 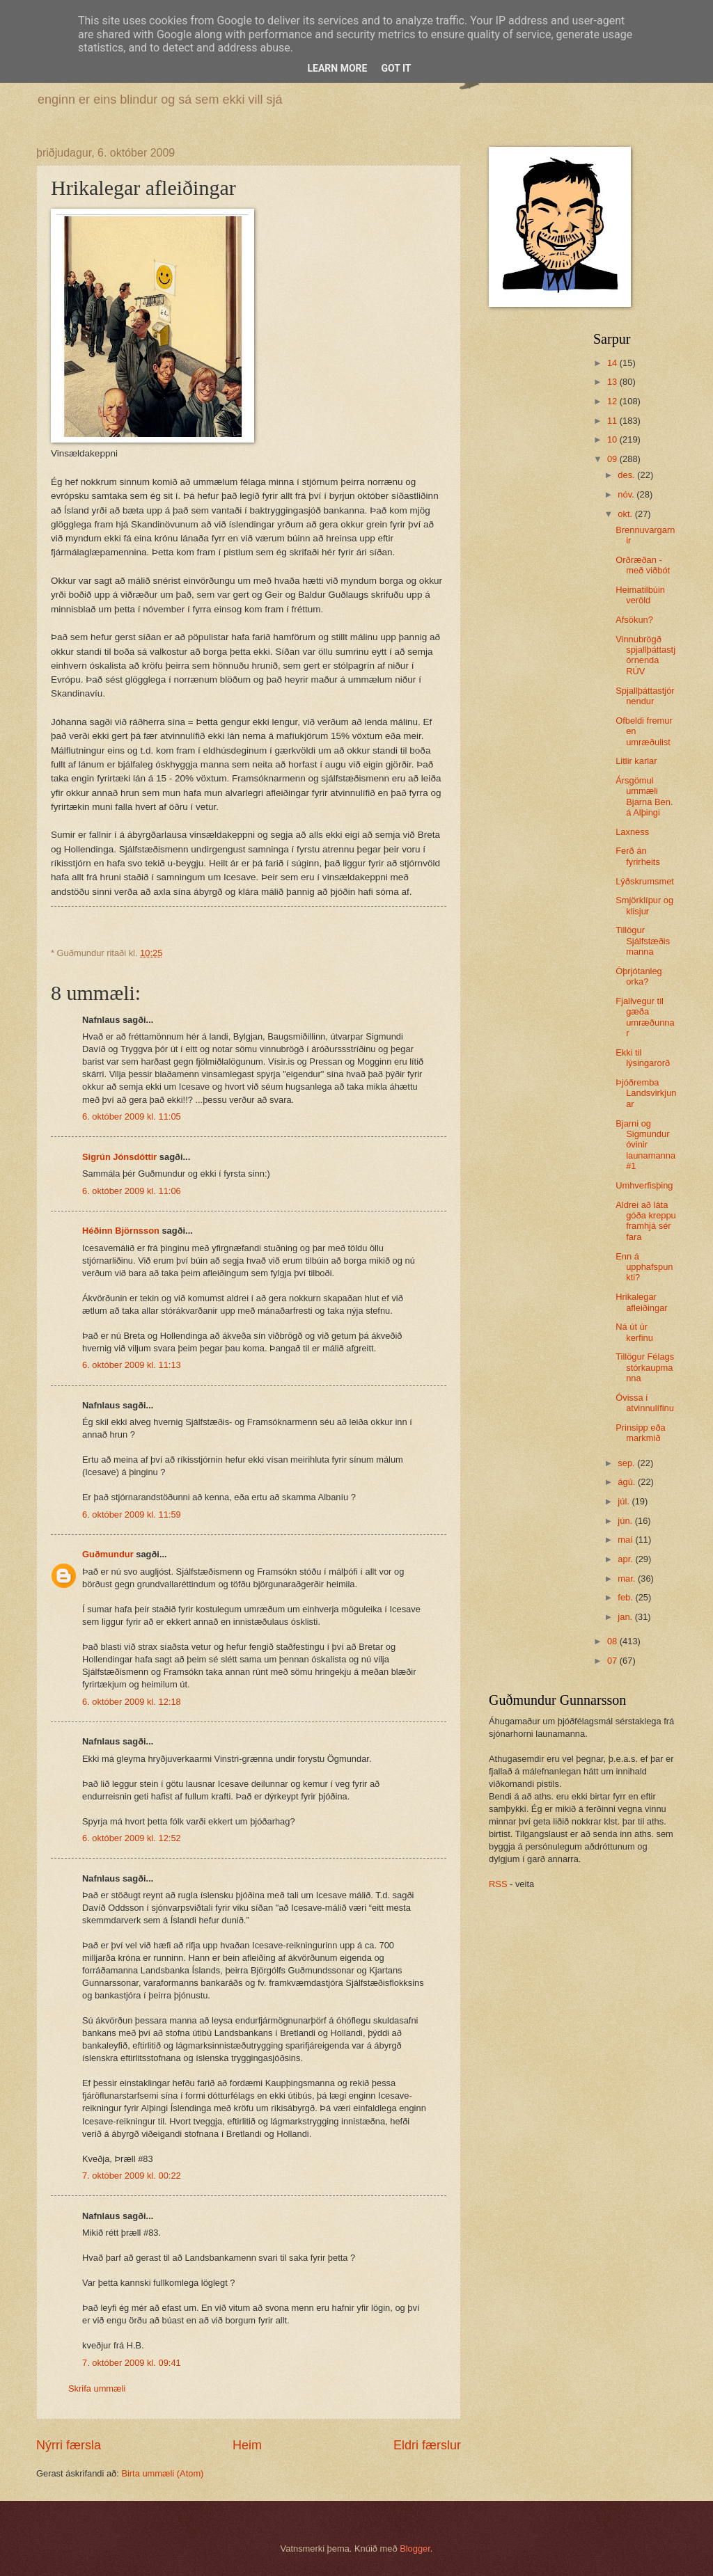 What do you see at coordinates (613, 420) in the screenshot?
I see `11` at bounding box center [613, 420].